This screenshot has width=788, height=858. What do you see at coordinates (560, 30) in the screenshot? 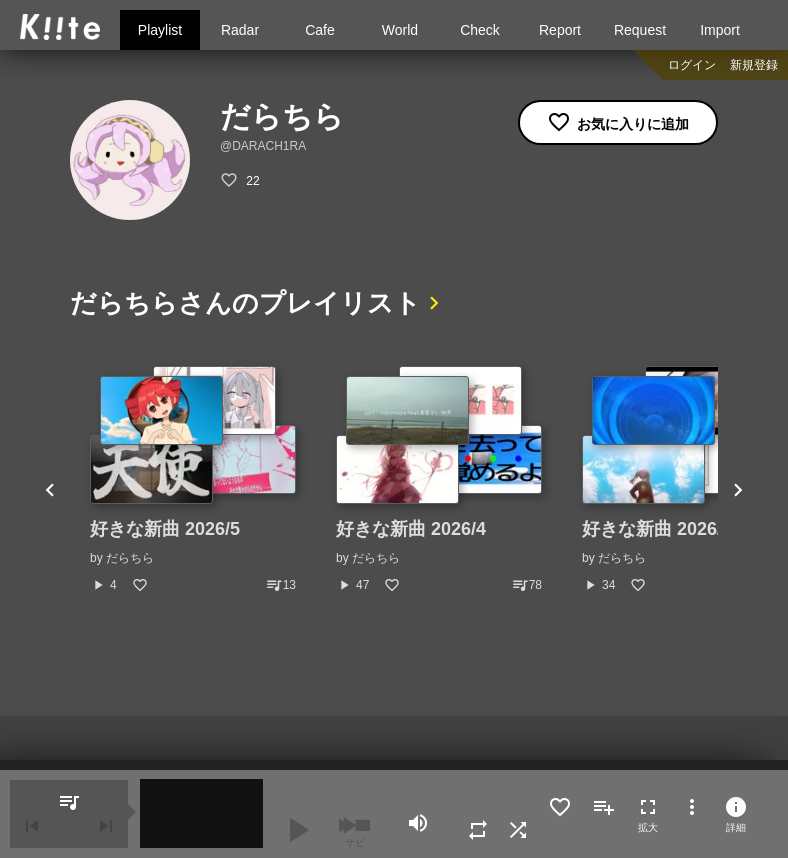
I see `Report` at bounding box center [560, 30].